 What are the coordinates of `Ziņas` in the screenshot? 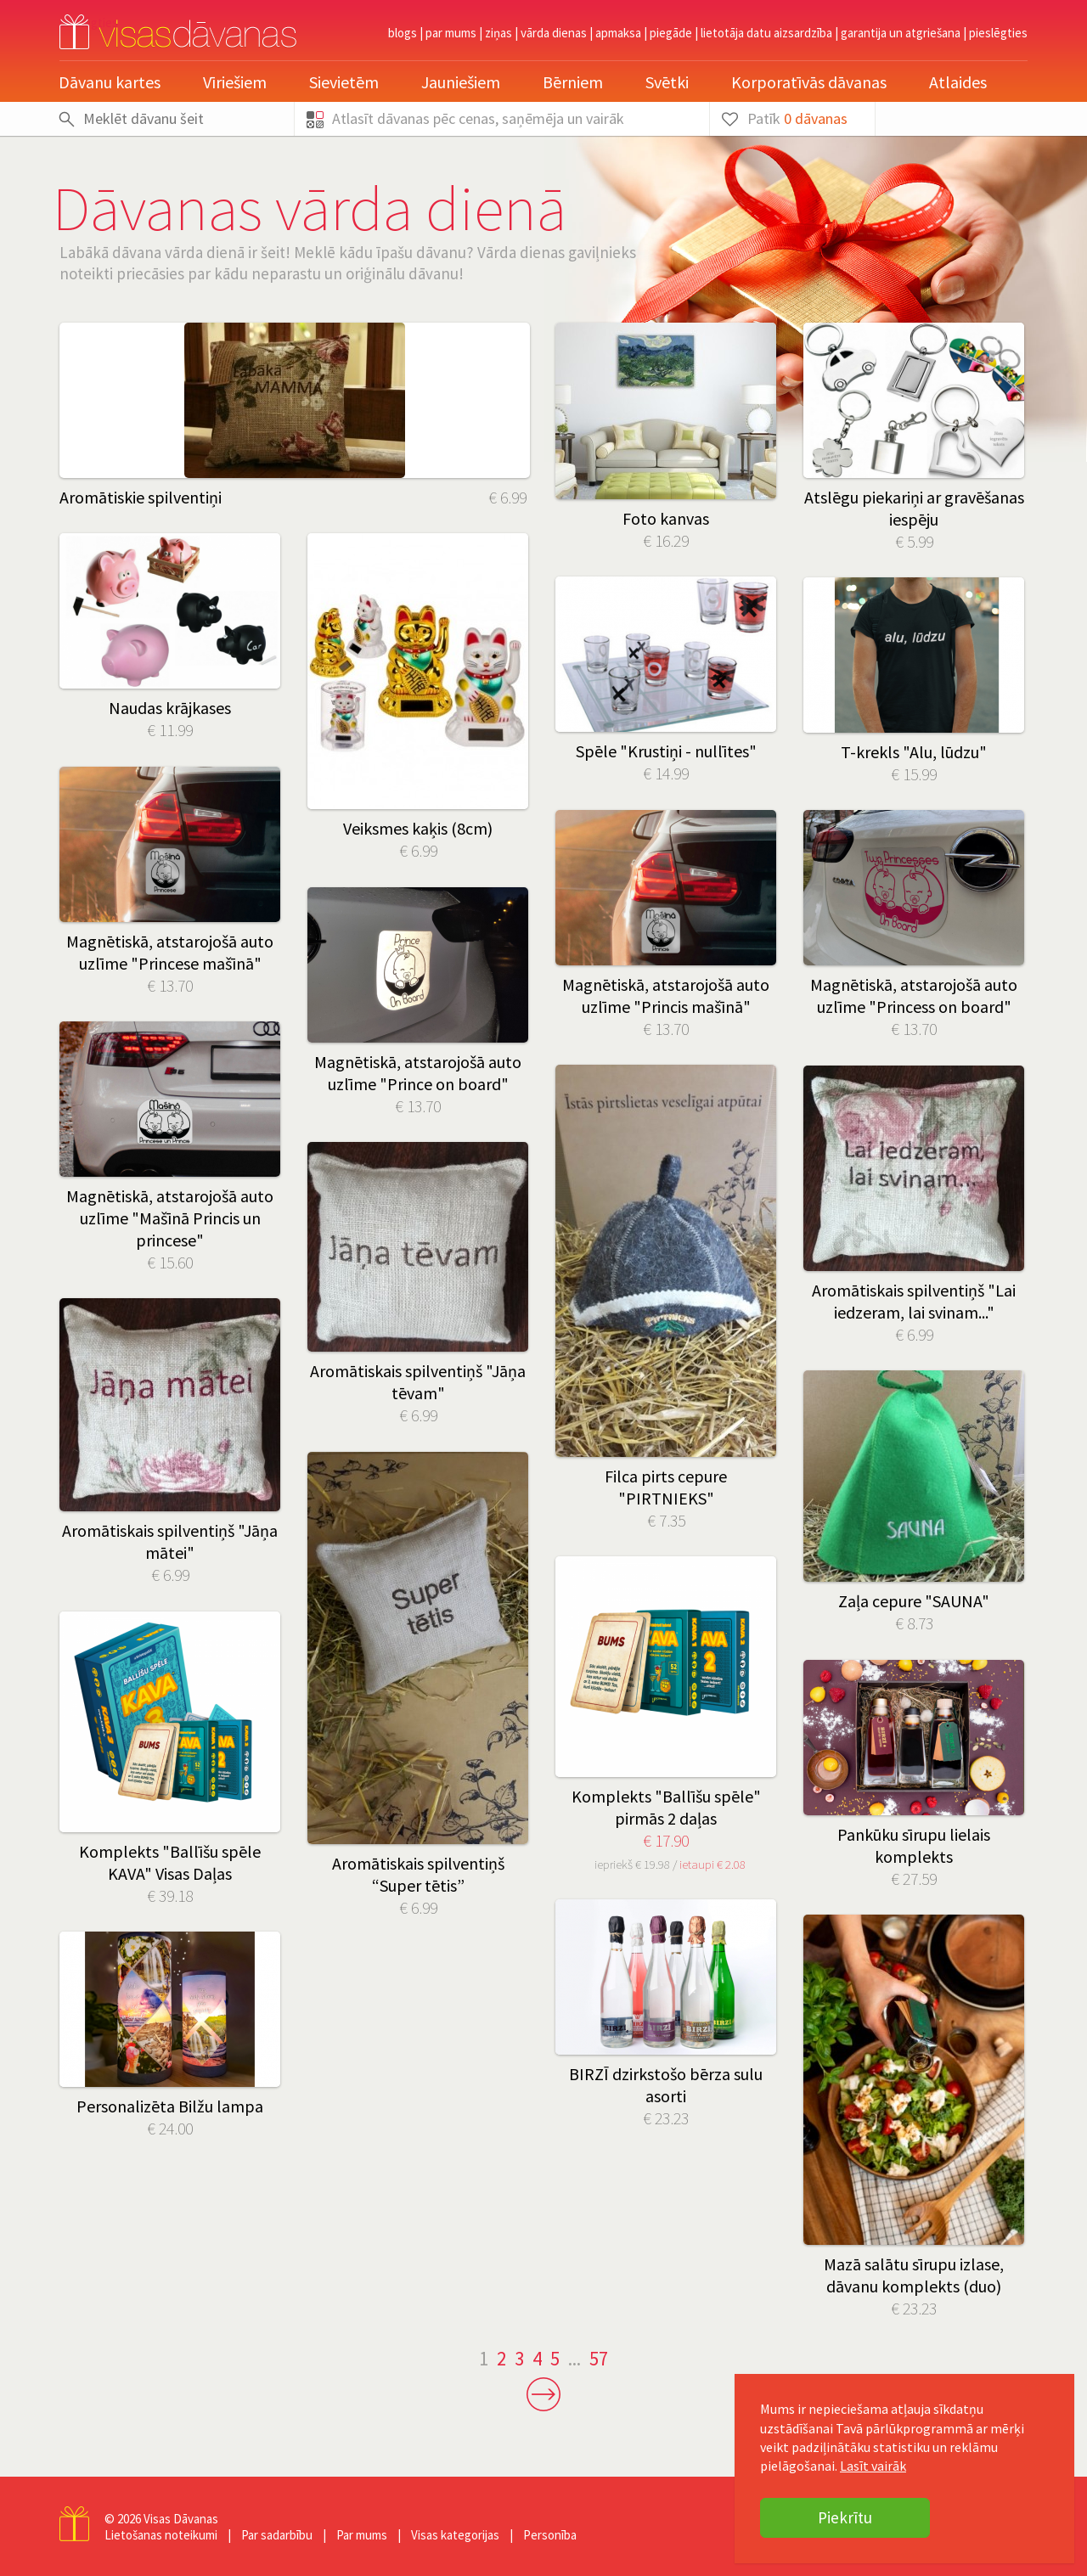 It's located at (498, 33).